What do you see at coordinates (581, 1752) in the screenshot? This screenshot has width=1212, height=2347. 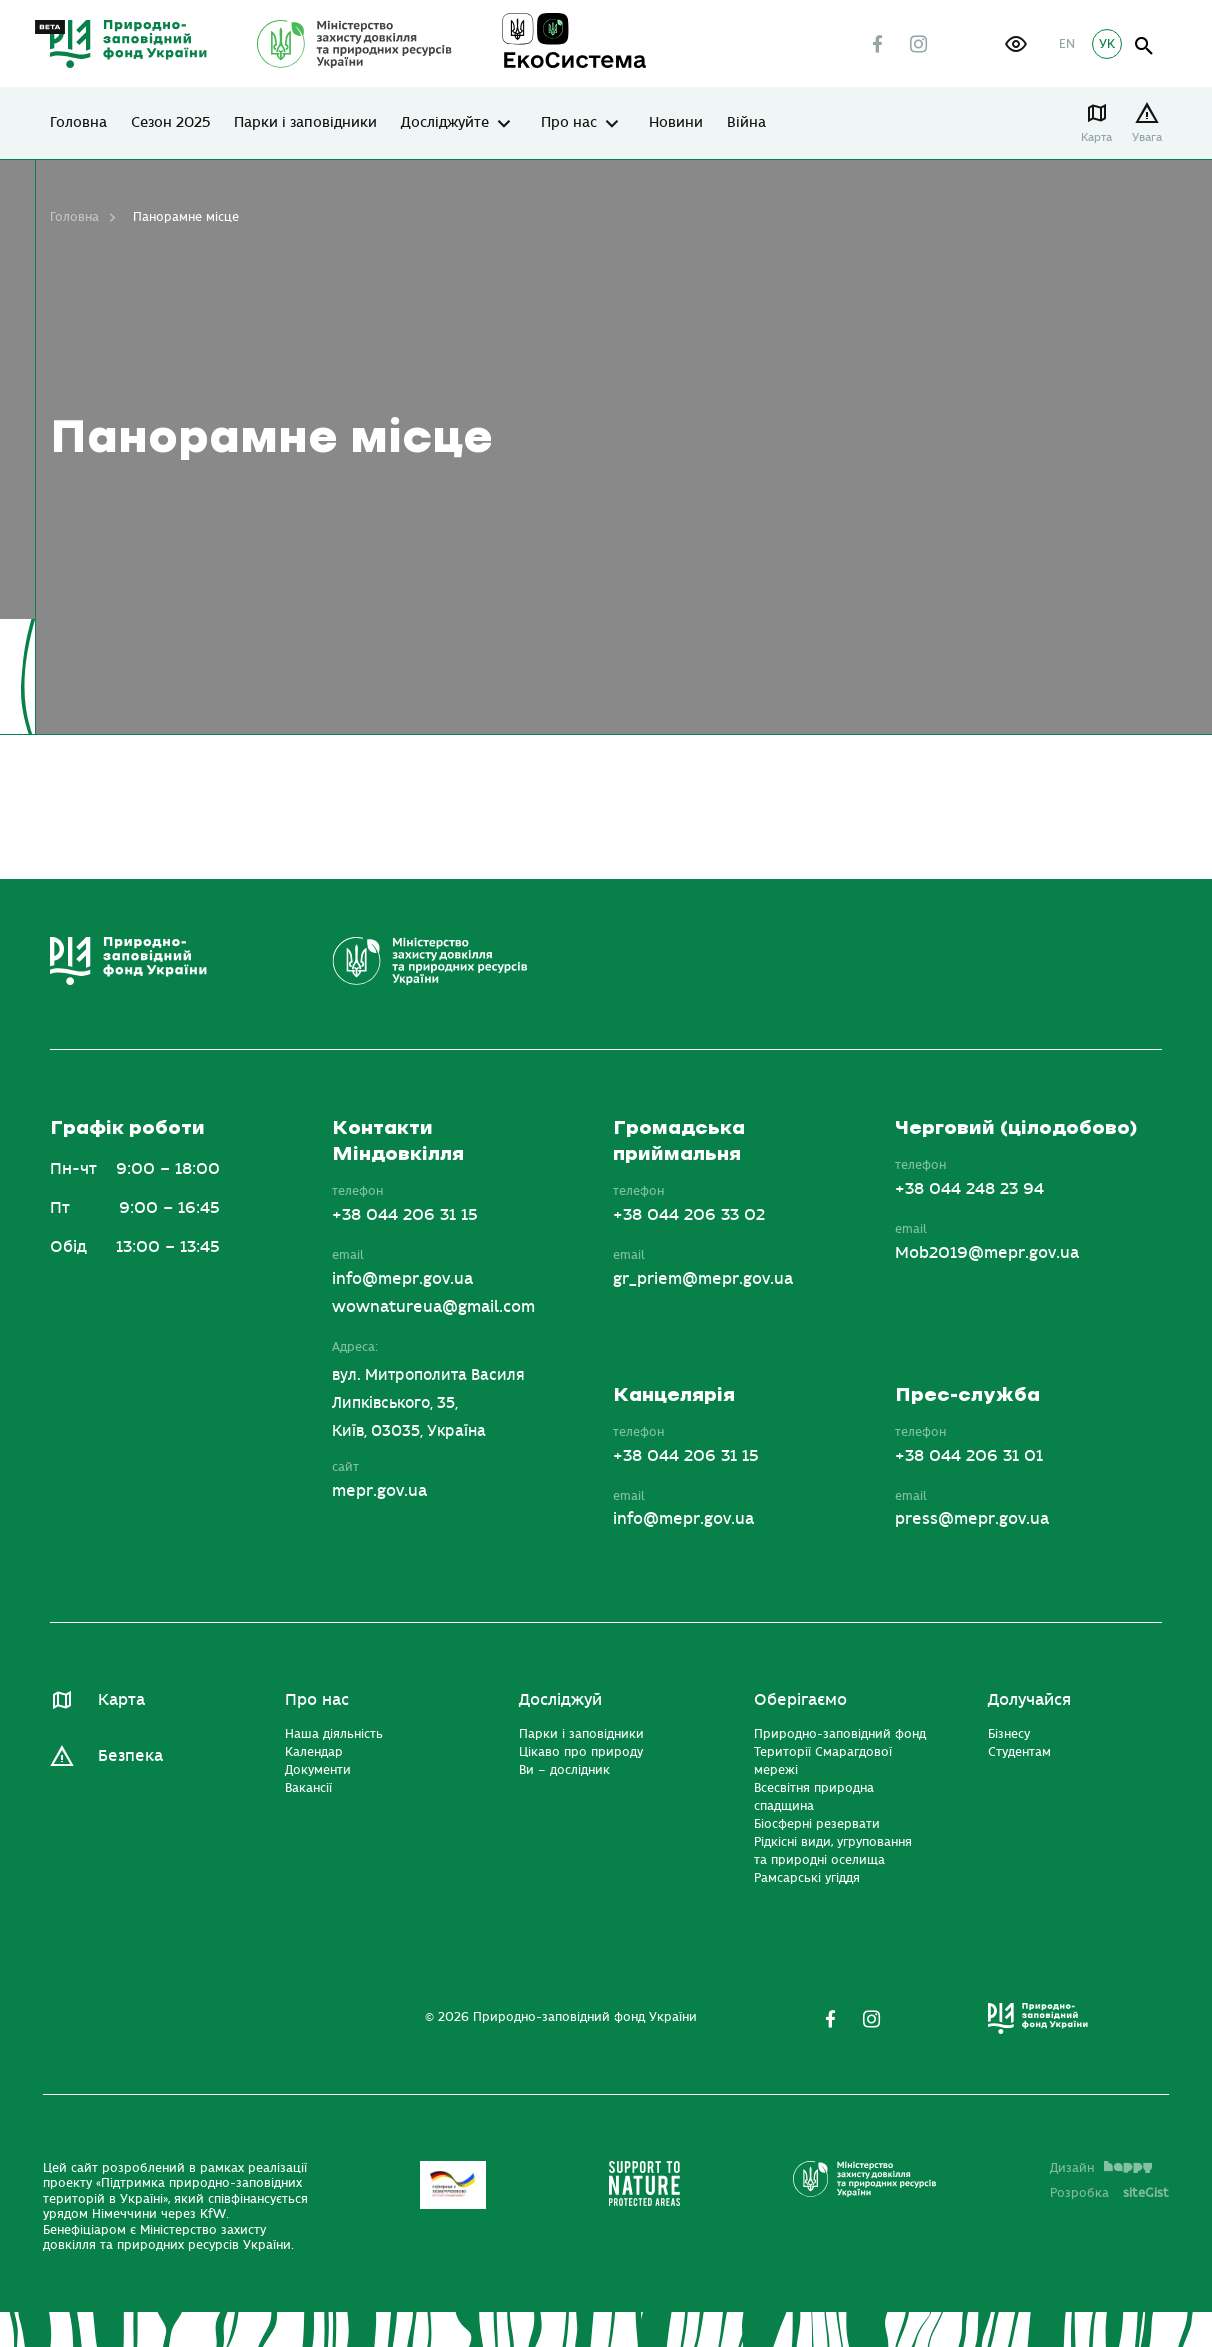 I see `Цікаво про природу` at bounding box center [581, 1752].